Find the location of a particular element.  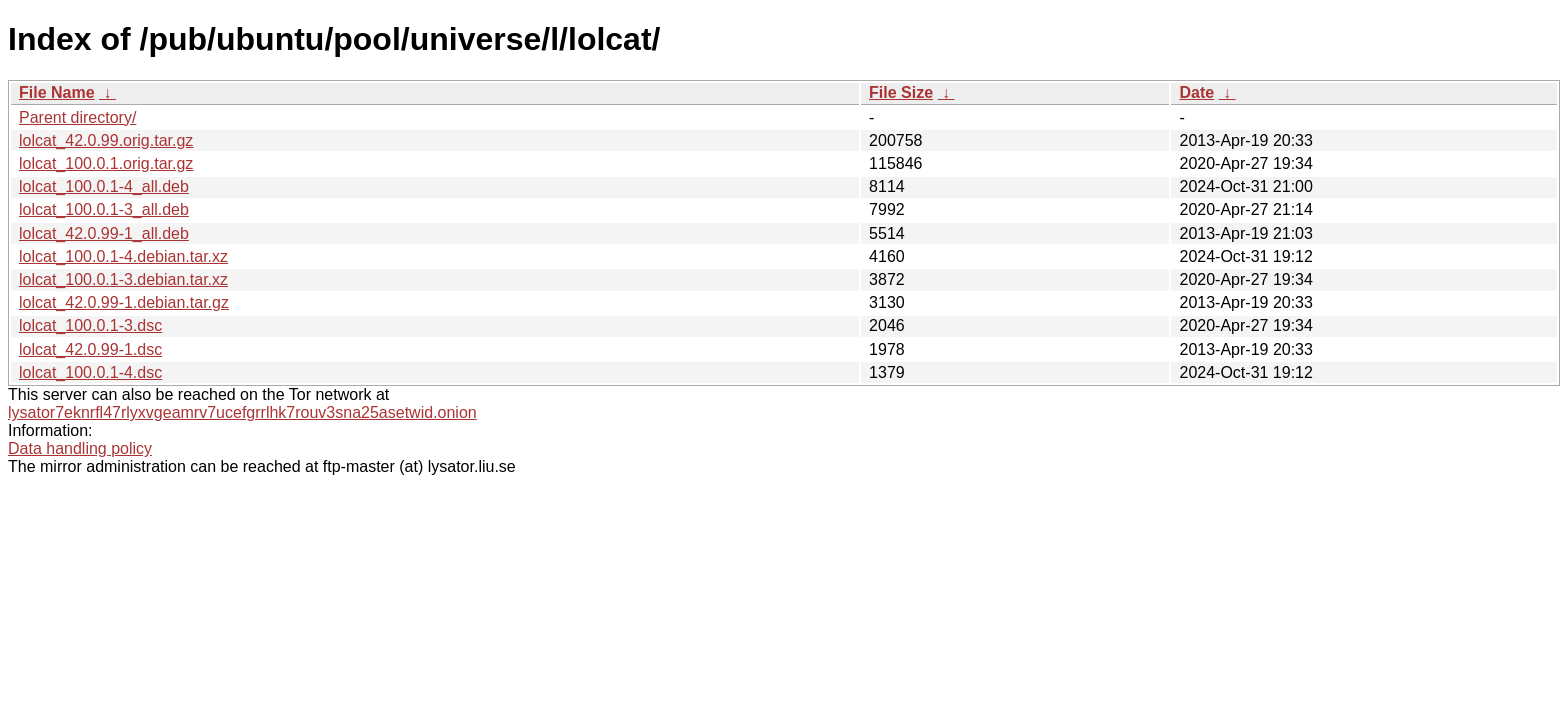

lolcat_100.0.1.orig.tar.gz is located at coordinates (106, 163).